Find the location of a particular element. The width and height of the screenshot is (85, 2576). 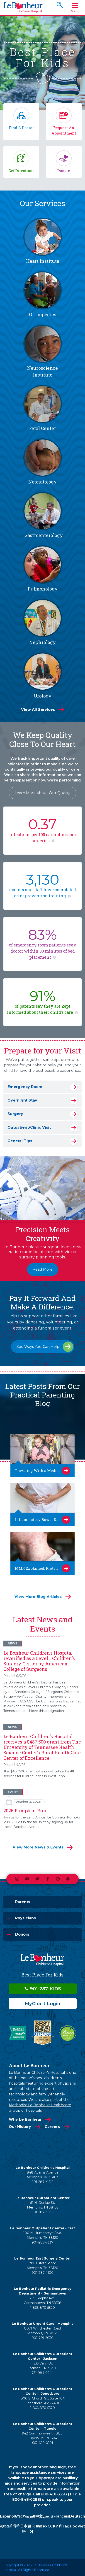

7691 Poplar Ave. Germantown, TN 38138 is located at coordinates (42, 2300).